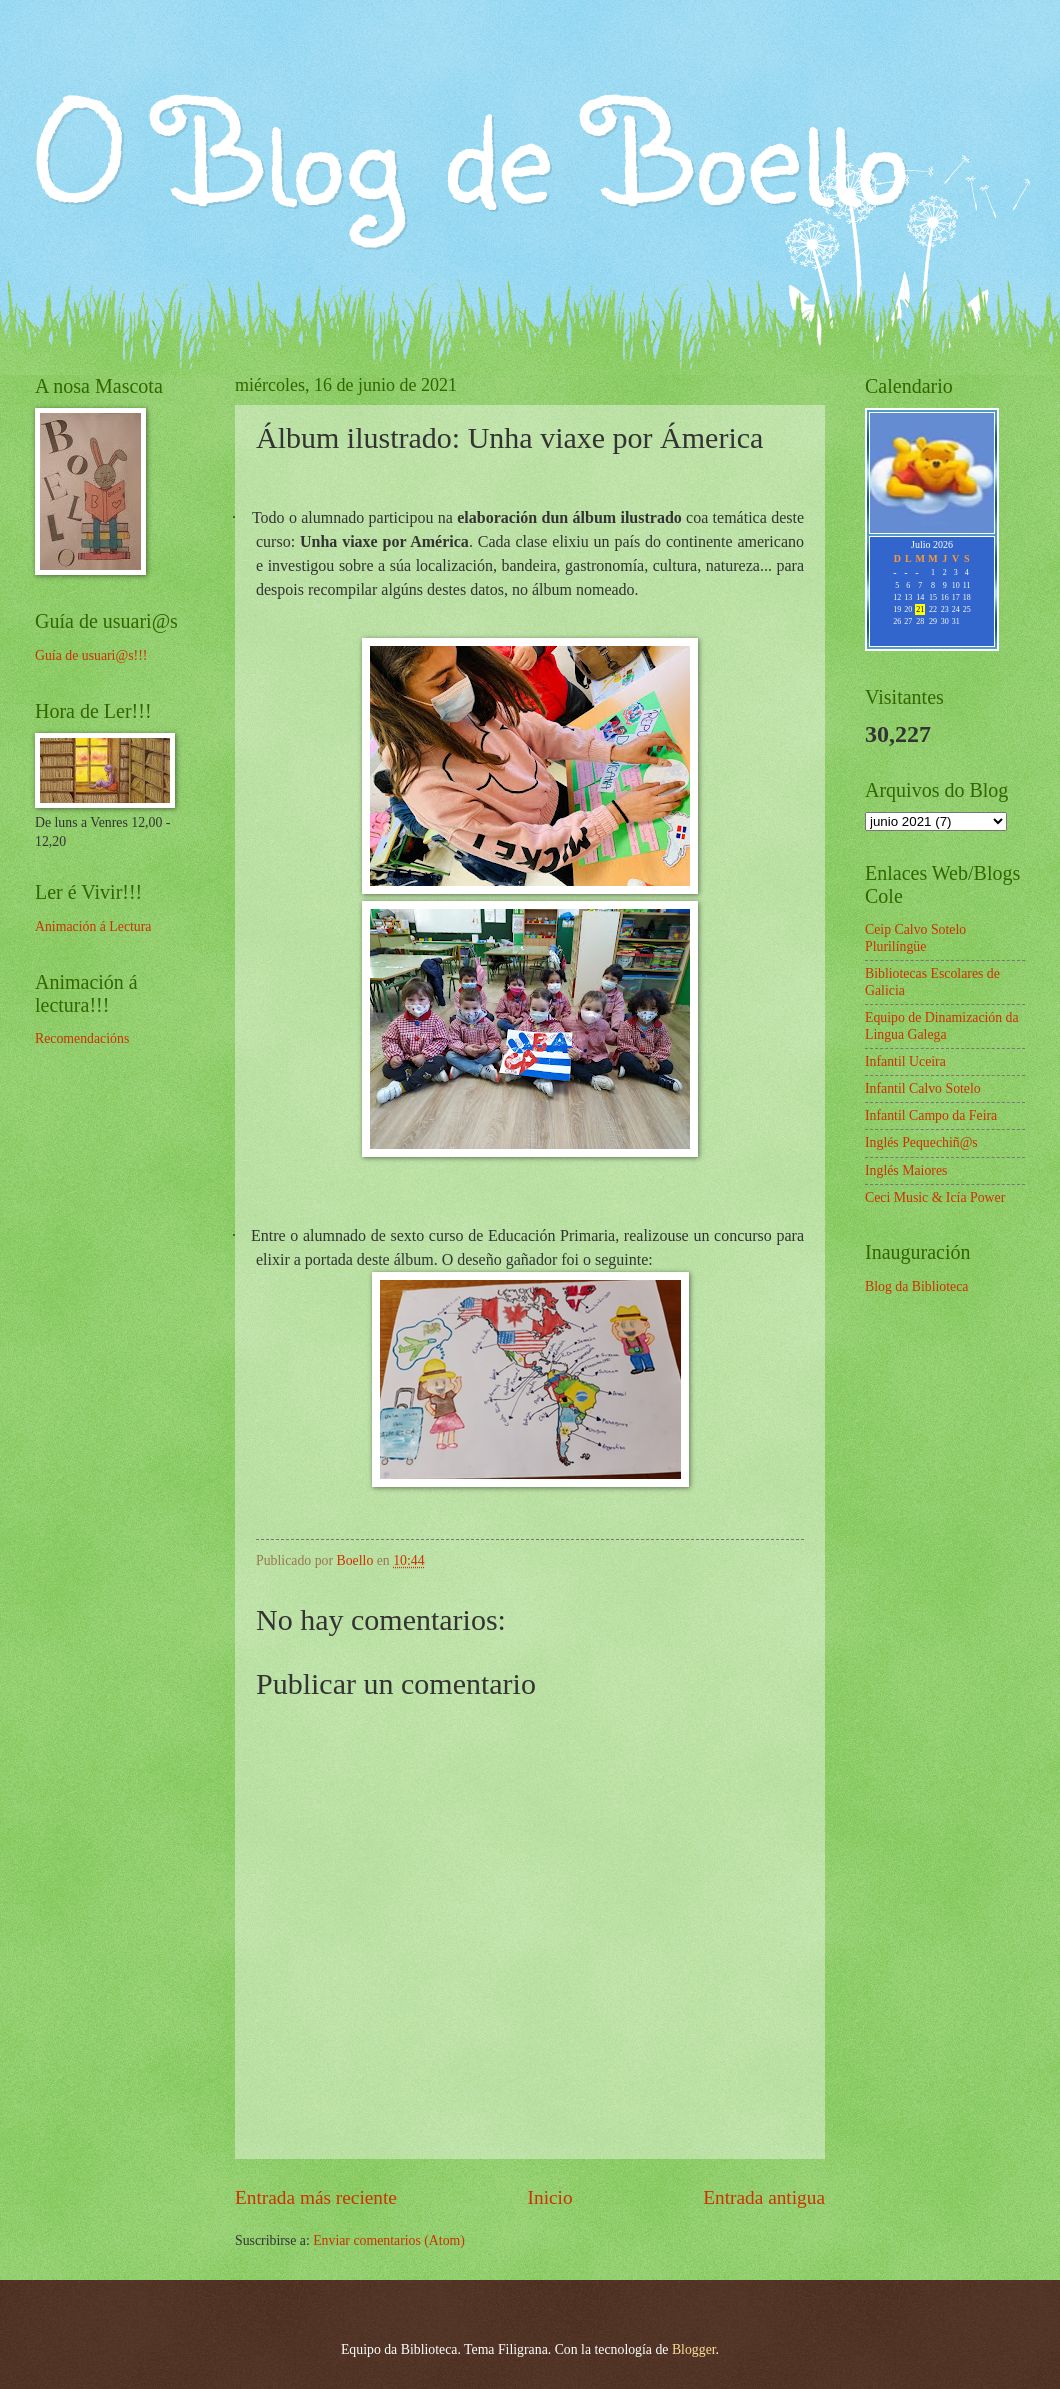 Image resolution: width=1060 pixels, height=2389 pixels. Describe the element at coordinates (921, 1142) in the screenshot. I see `Inglés Pequechiñ@s` at that location.